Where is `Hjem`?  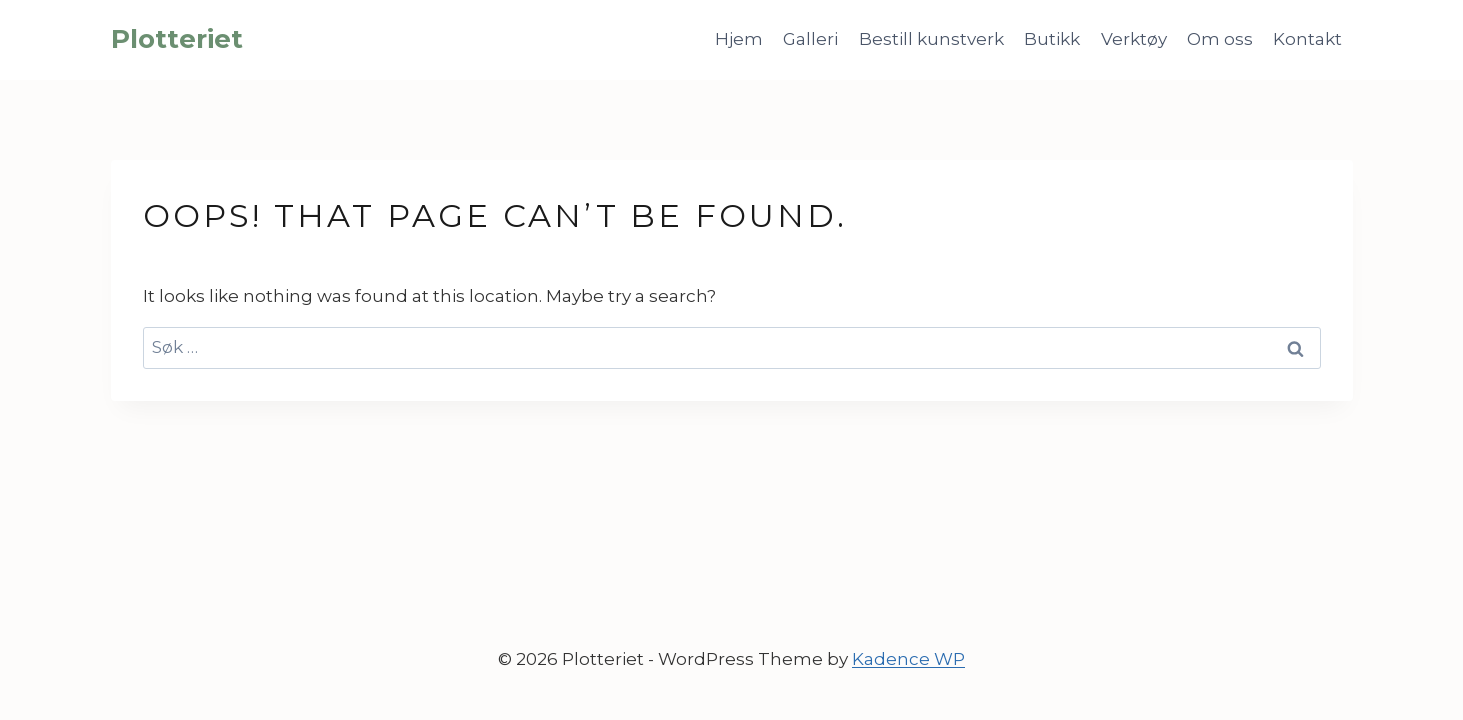 Hjem is located at coordinates (739, 39).